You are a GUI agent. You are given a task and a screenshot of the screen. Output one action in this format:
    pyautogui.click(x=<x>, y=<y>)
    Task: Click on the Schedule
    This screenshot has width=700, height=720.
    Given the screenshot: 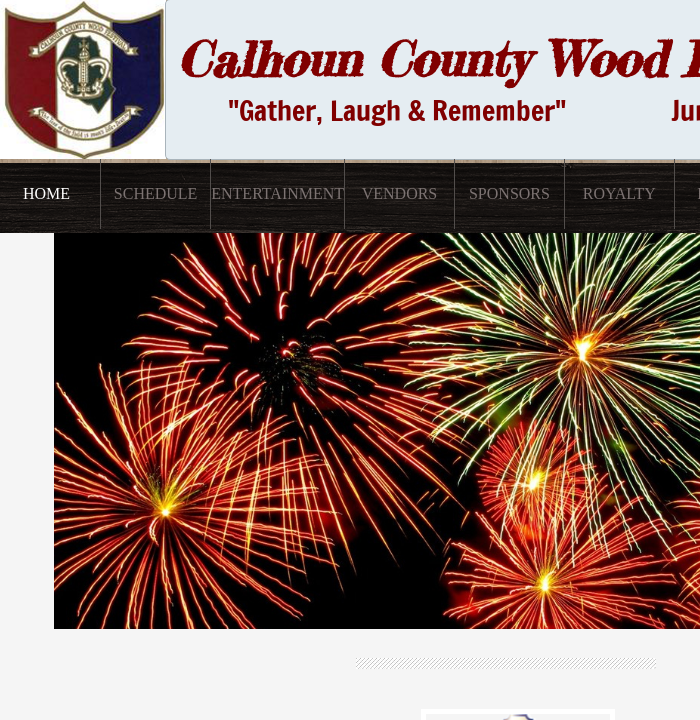 What is the action you would take?
    pyautogui.click(x=156, y=193)
    